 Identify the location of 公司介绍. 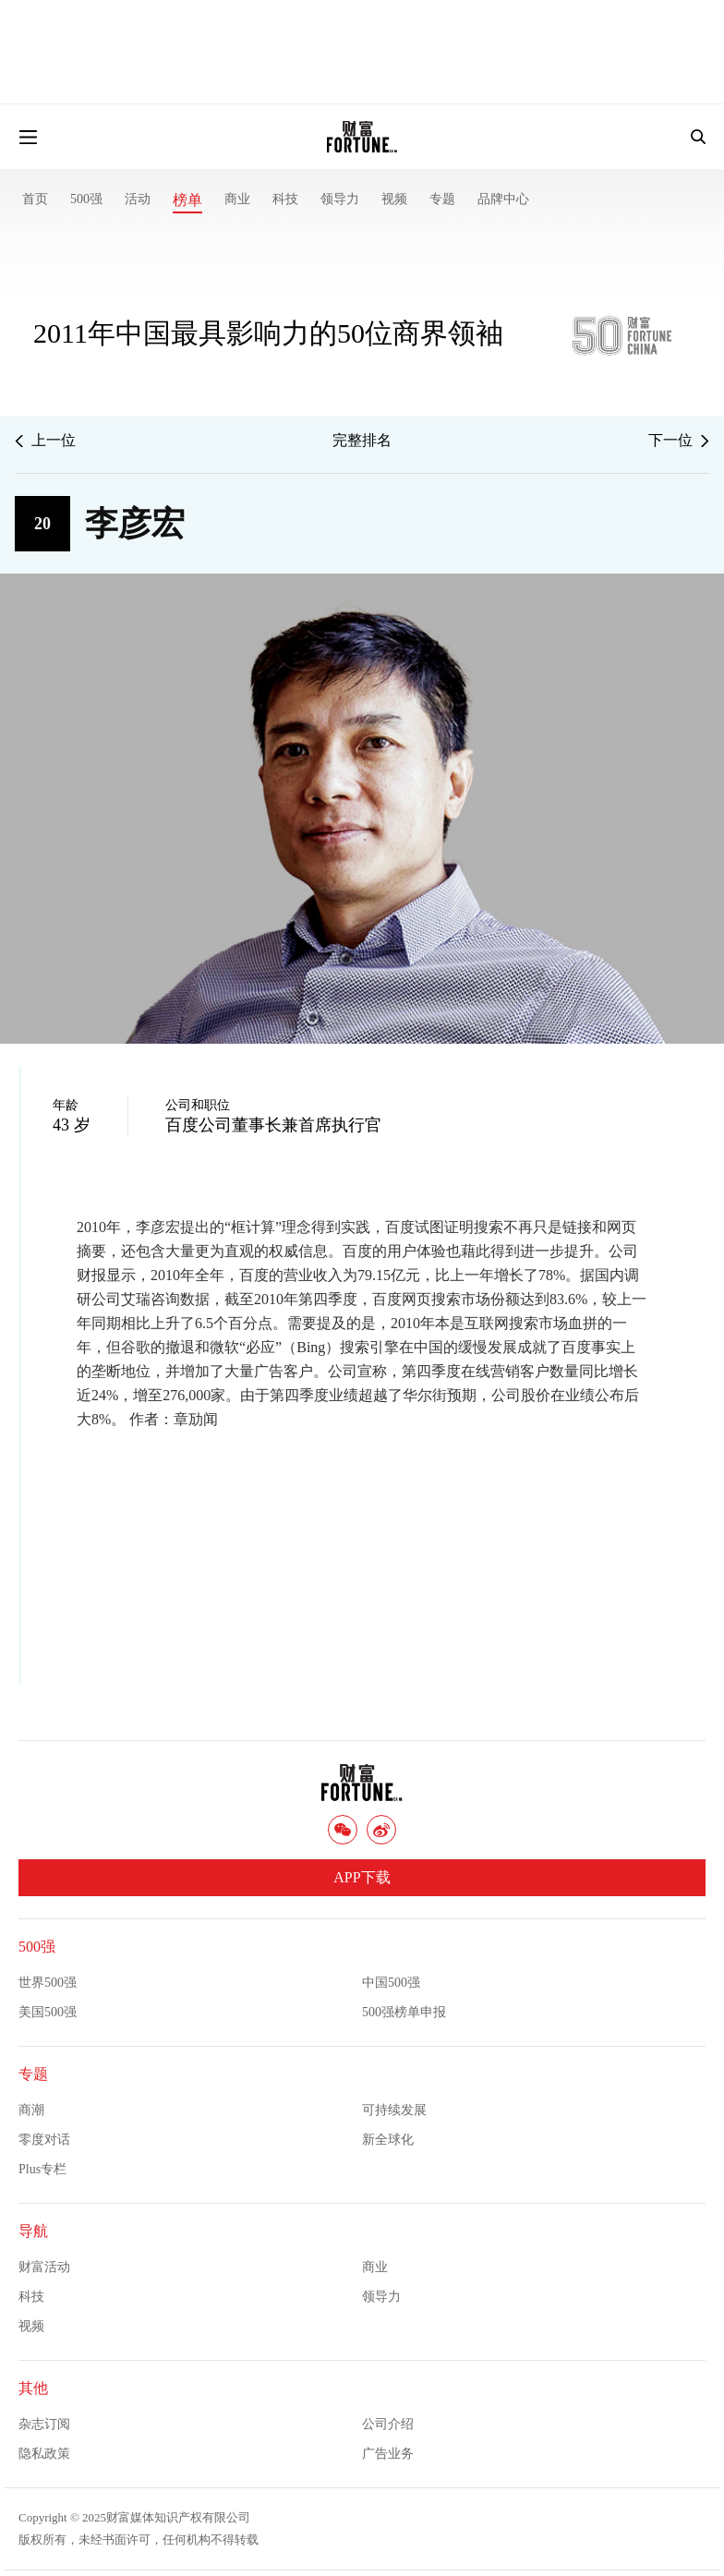
(388, 2424).